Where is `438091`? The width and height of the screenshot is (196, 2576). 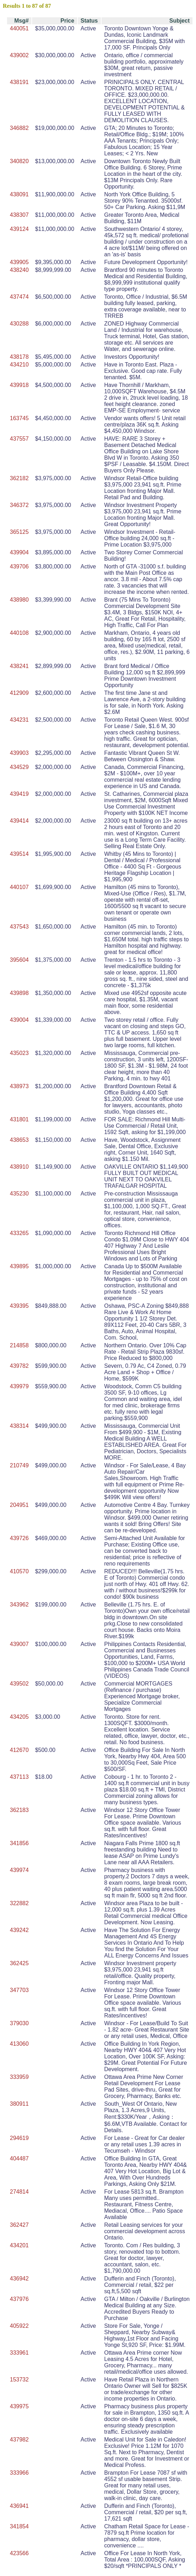 438091 is located at coordinates (19, 194).